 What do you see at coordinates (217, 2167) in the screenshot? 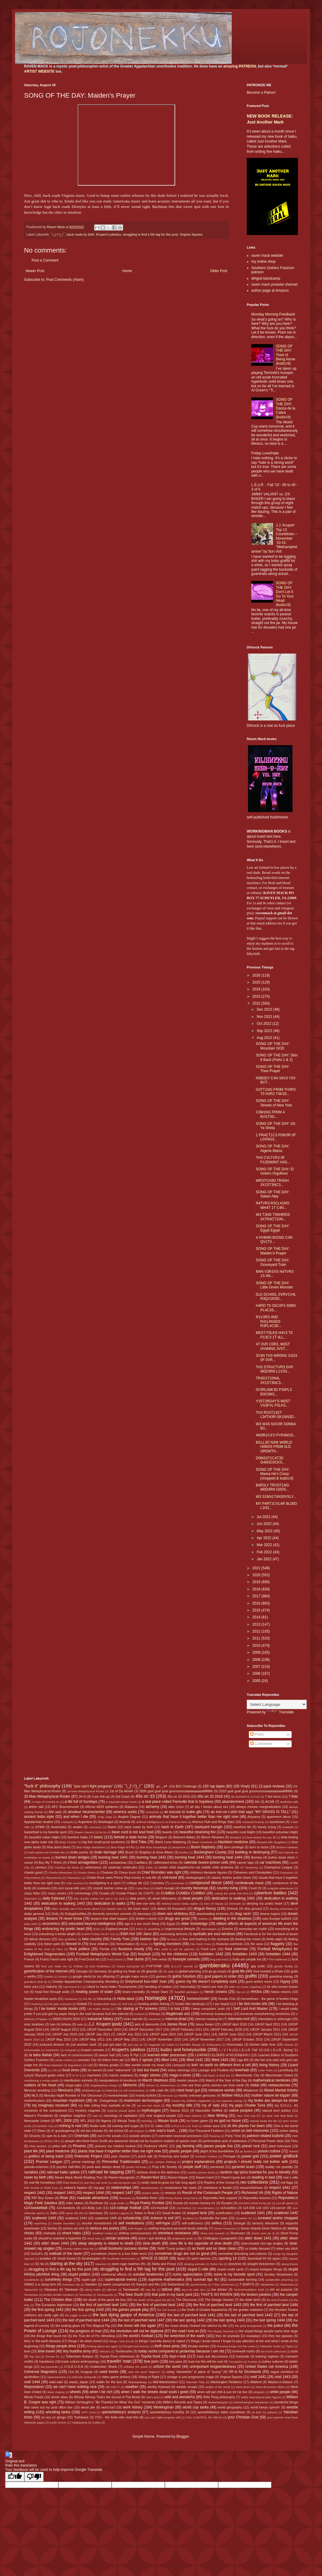
I see `purranoid` at bounding box center [217, 2167].